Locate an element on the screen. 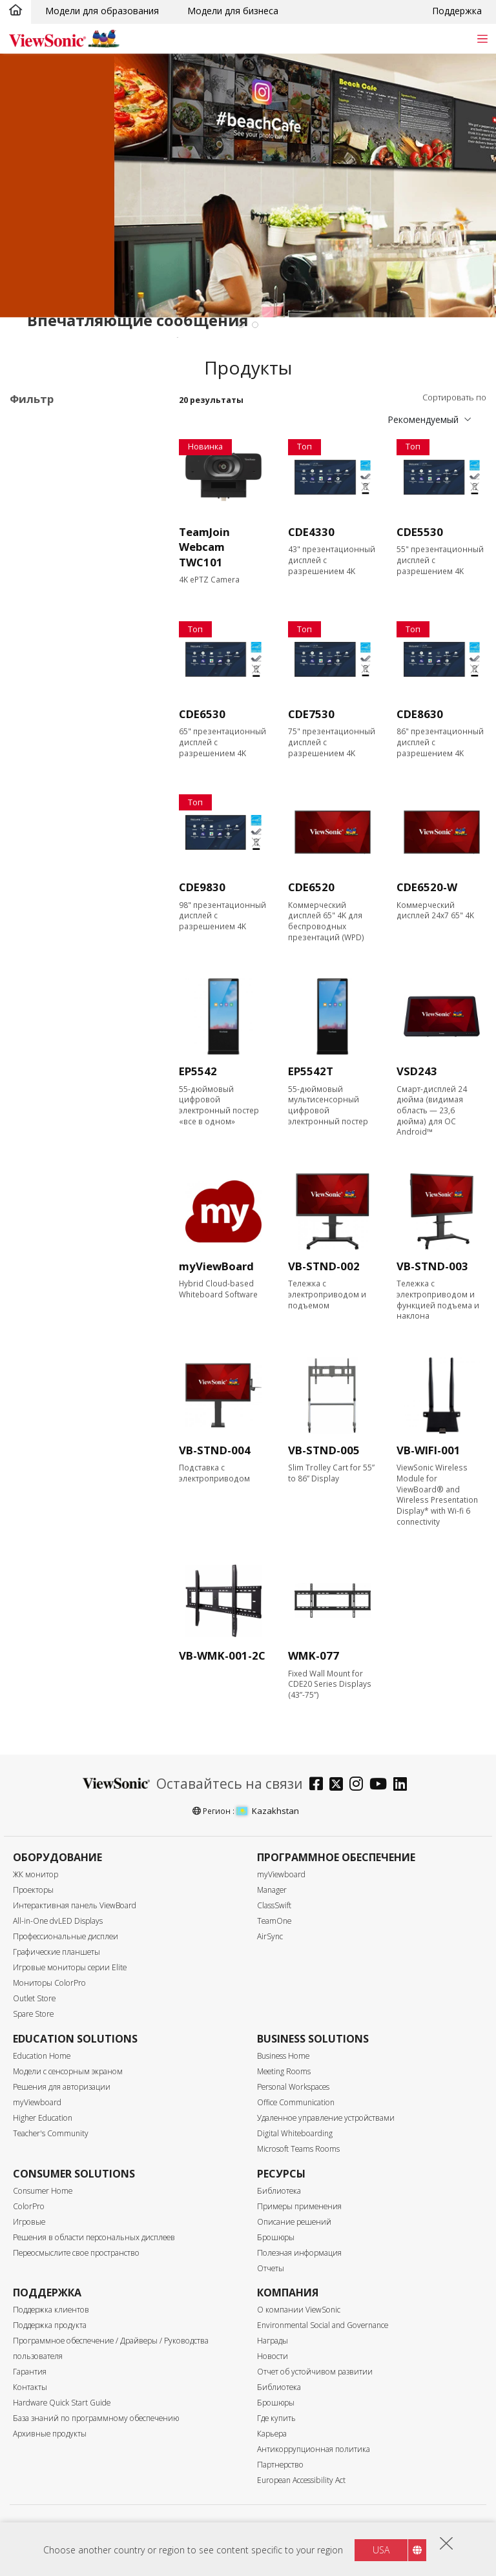  CDE8630 is located at coordinates (420, 713).